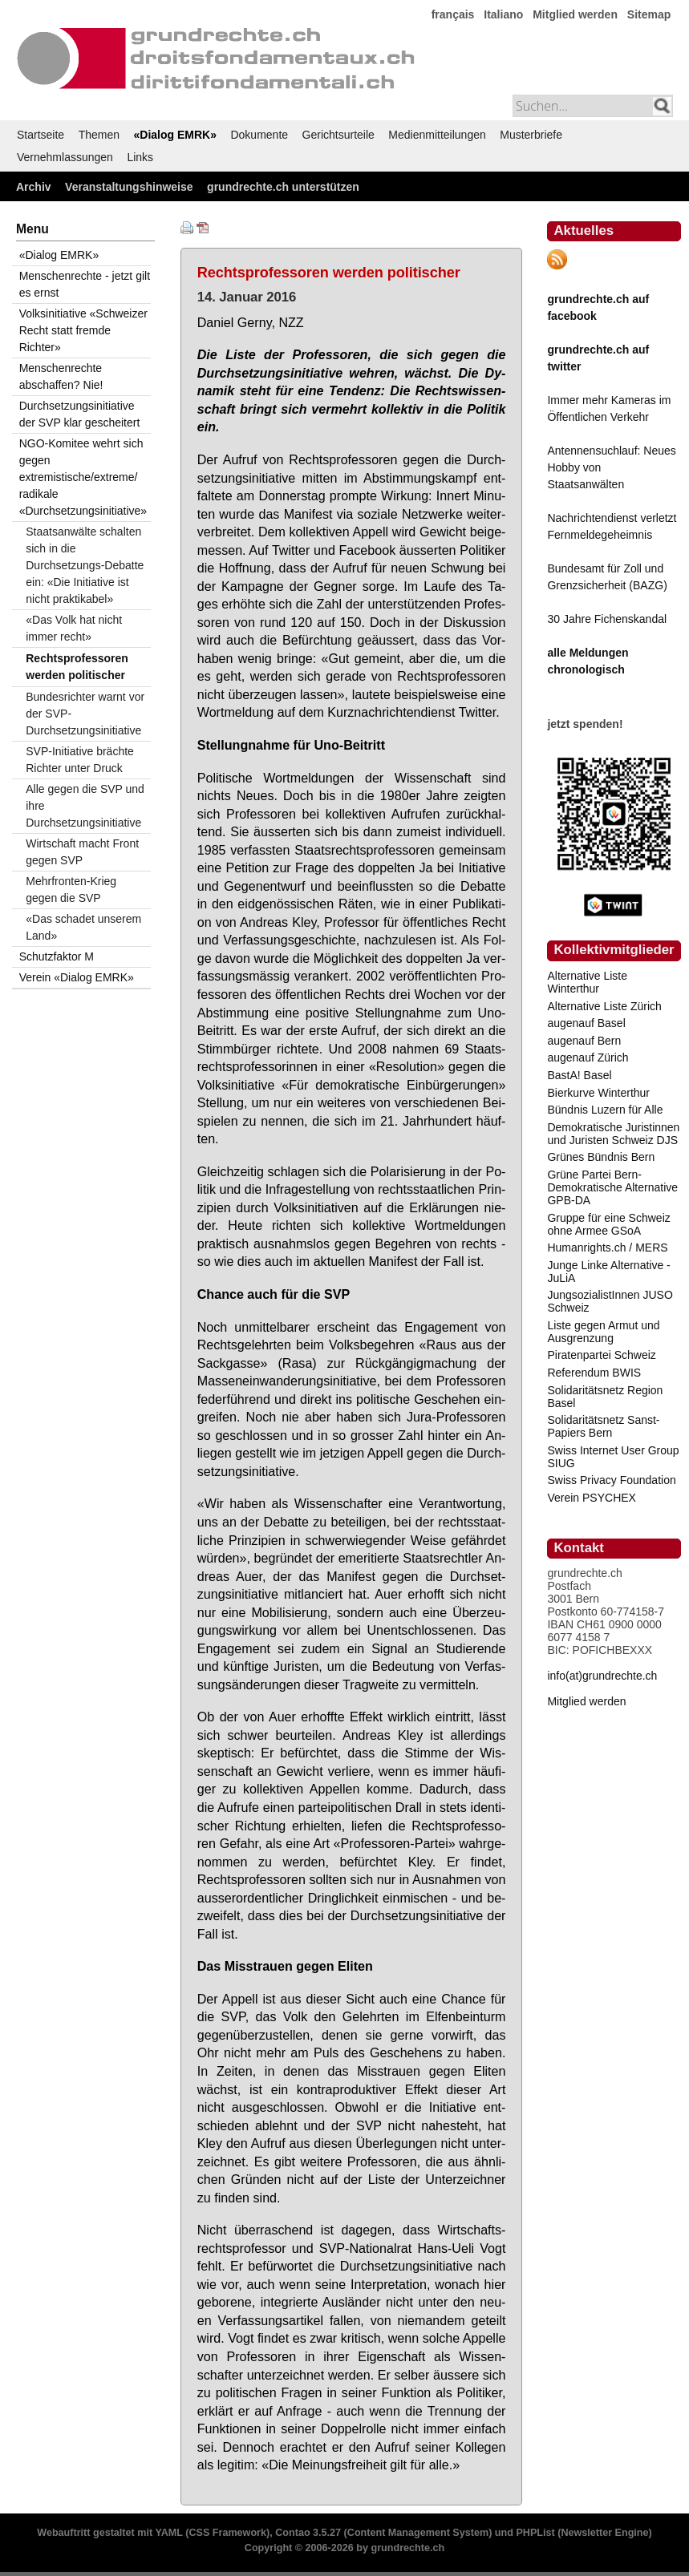  What do you see at coordinates (40, 134) in the screenshot?
I see `Startseite` at bounding box center [40, 134].